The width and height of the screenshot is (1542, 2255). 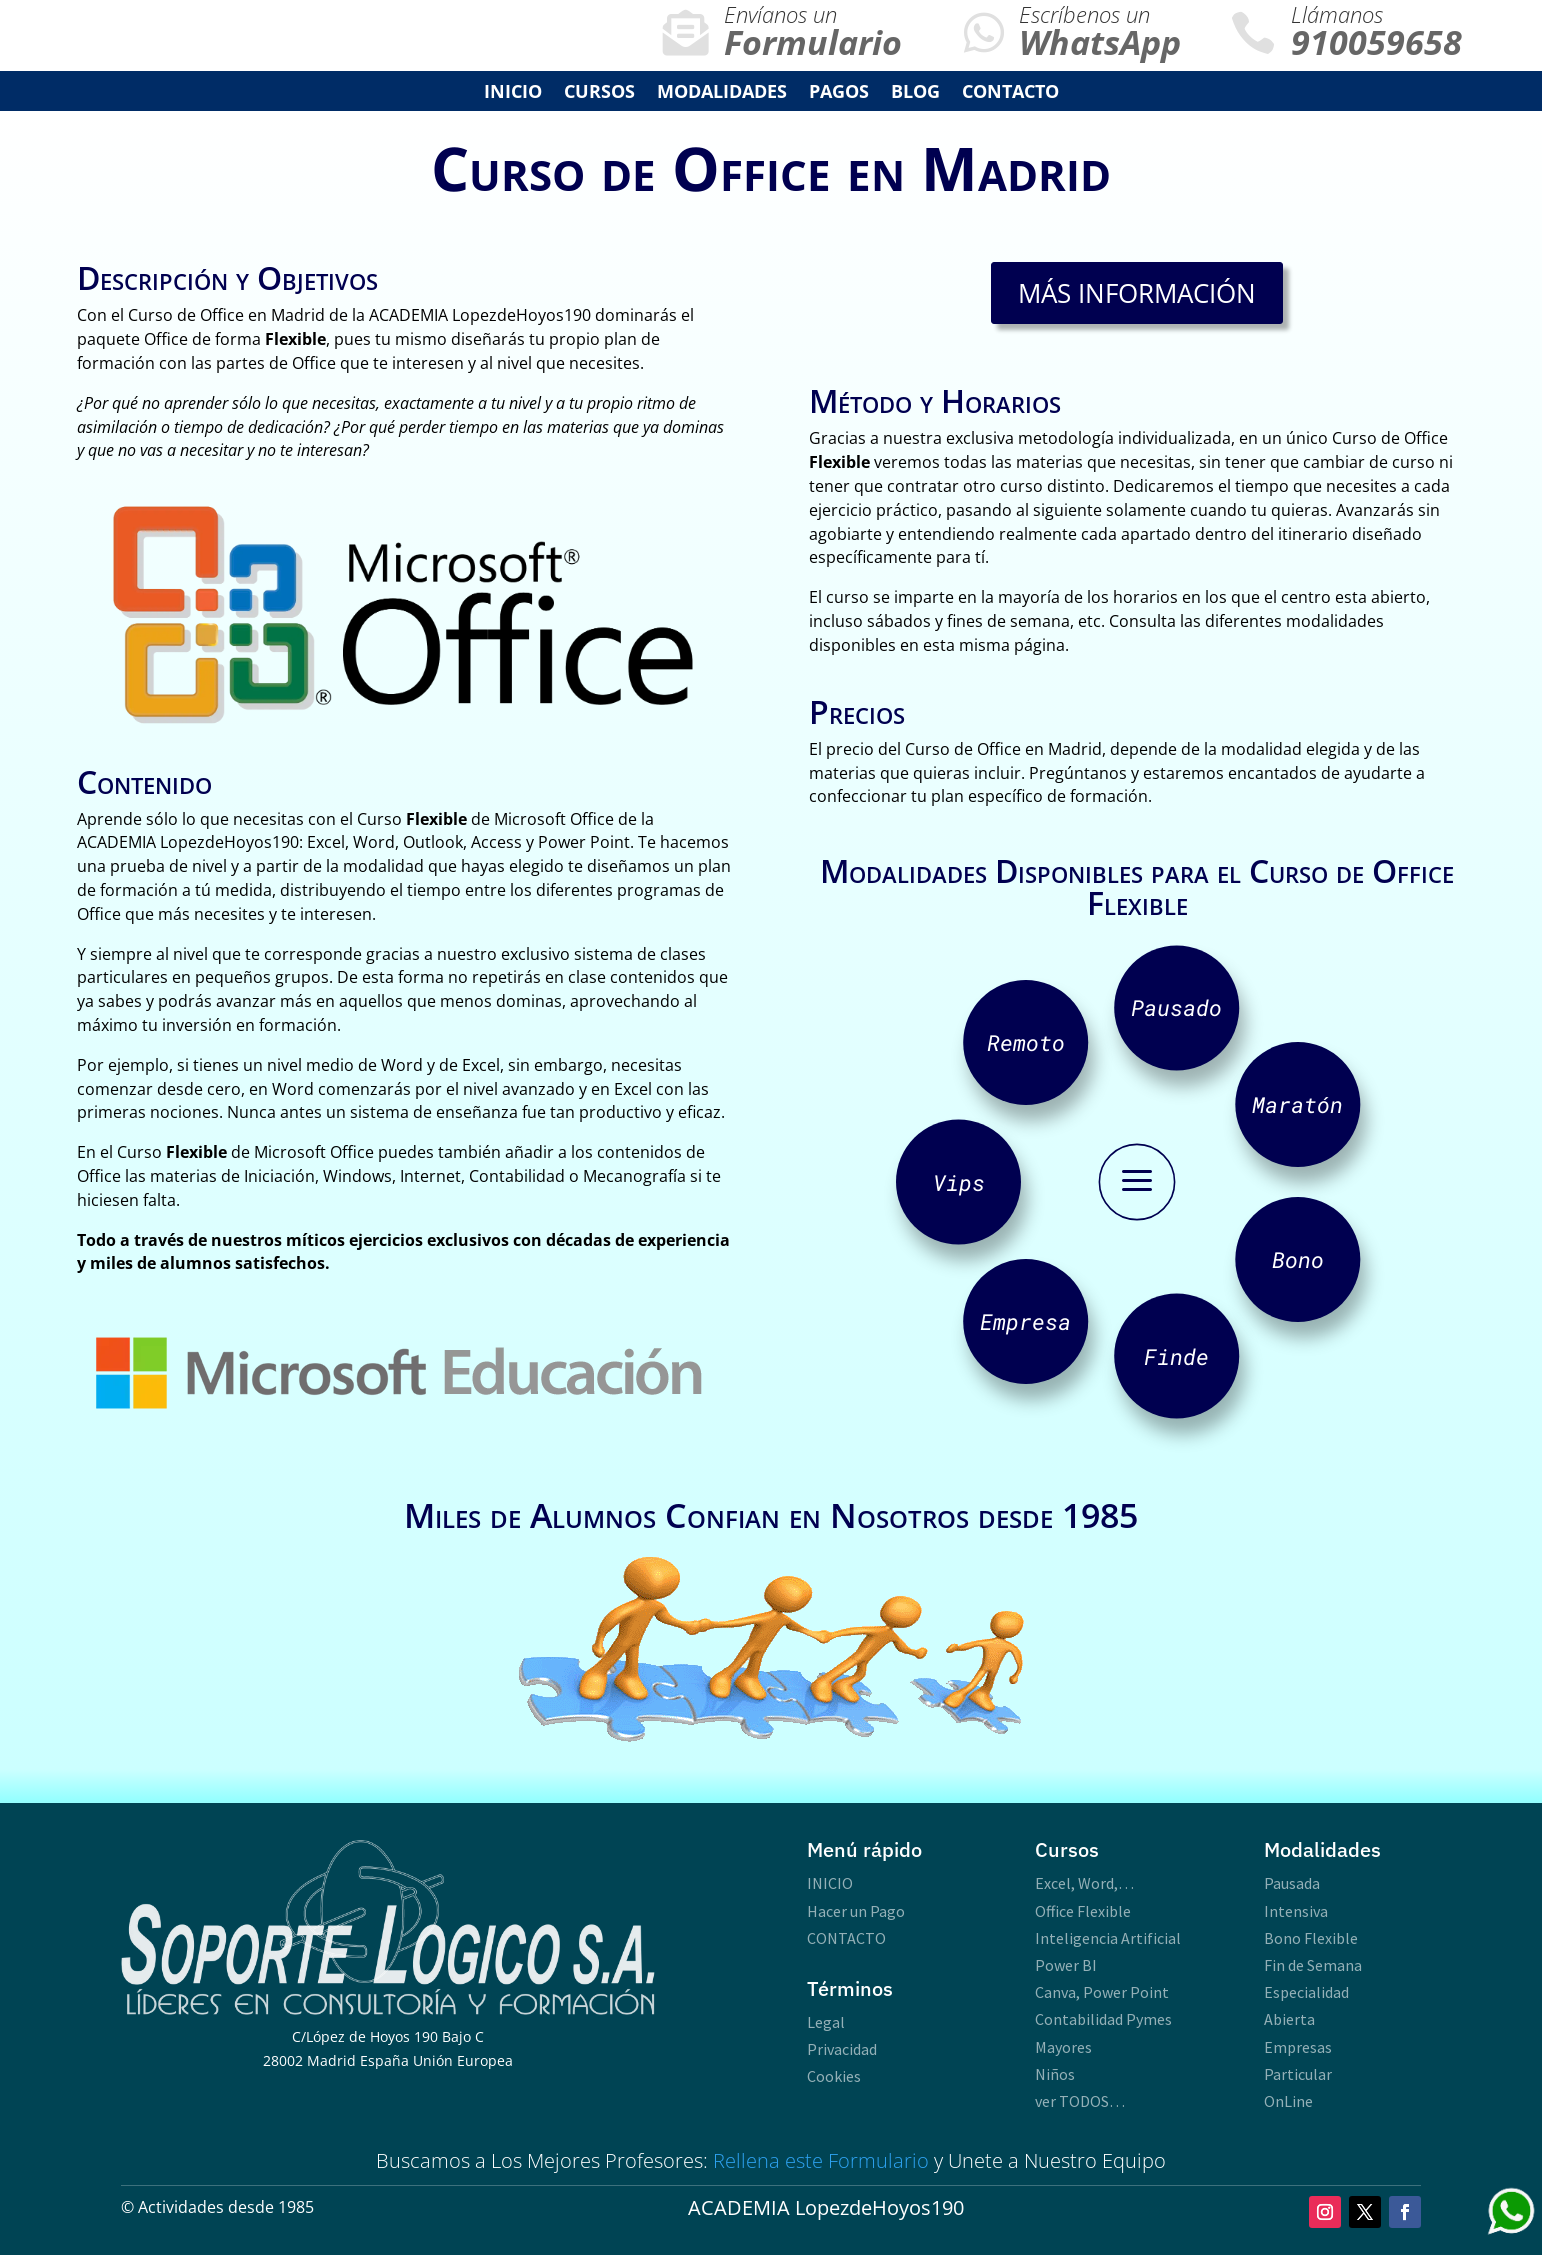 What do you see at coordinates (839, 93) in the screenshot?
I see `Pagos` at bounding box center [839, 93].